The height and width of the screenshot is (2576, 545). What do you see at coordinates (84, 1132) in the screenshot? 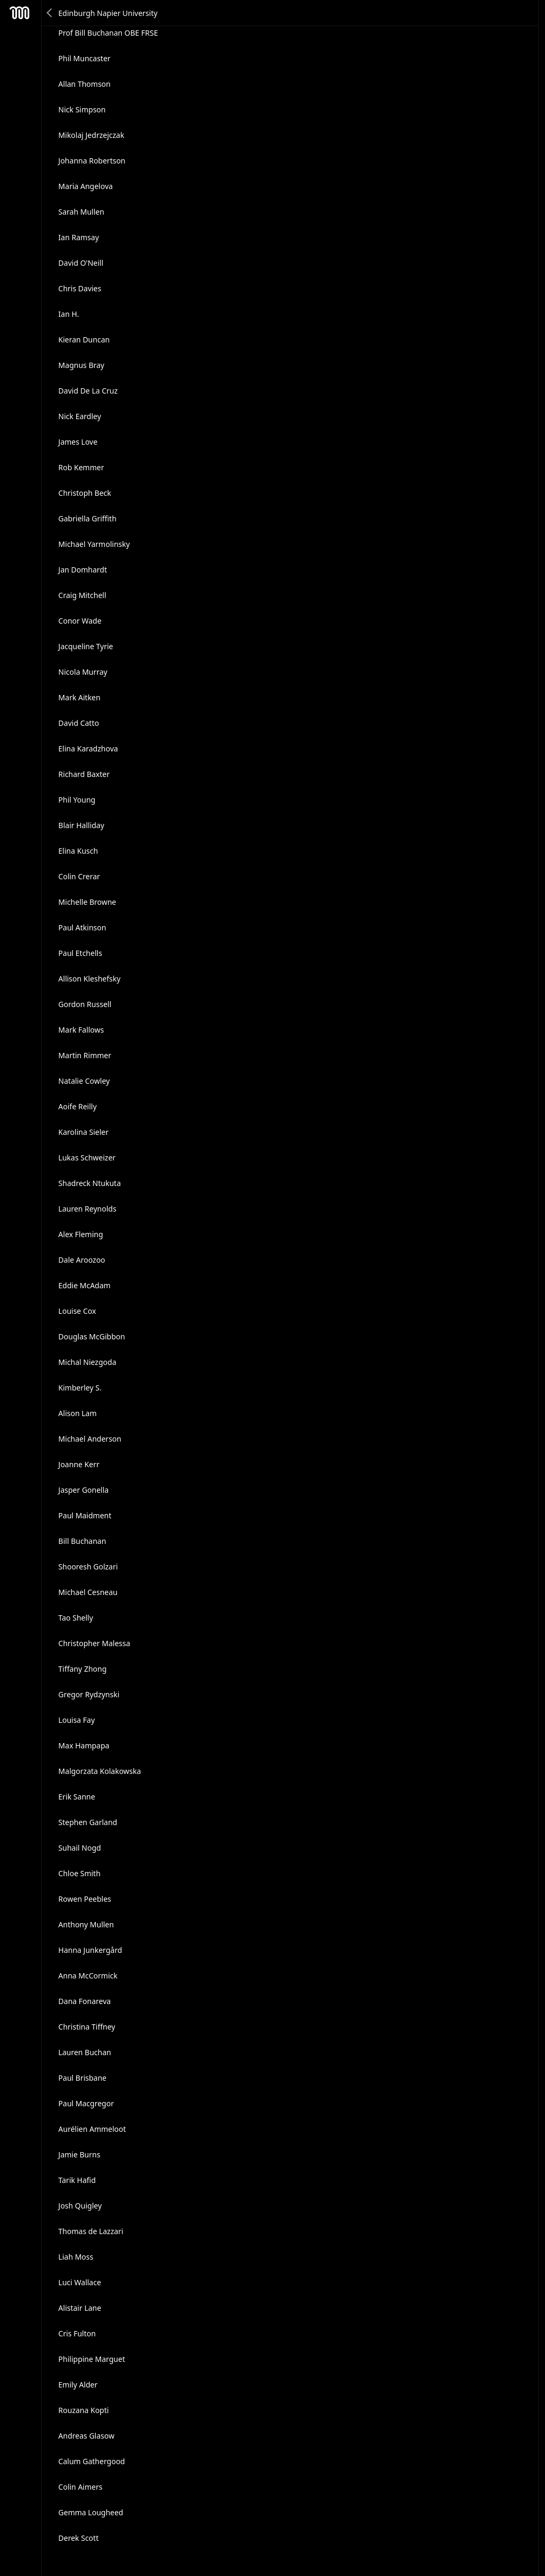
I see `Karolina Sieler` at bounding box center [84, 1132].